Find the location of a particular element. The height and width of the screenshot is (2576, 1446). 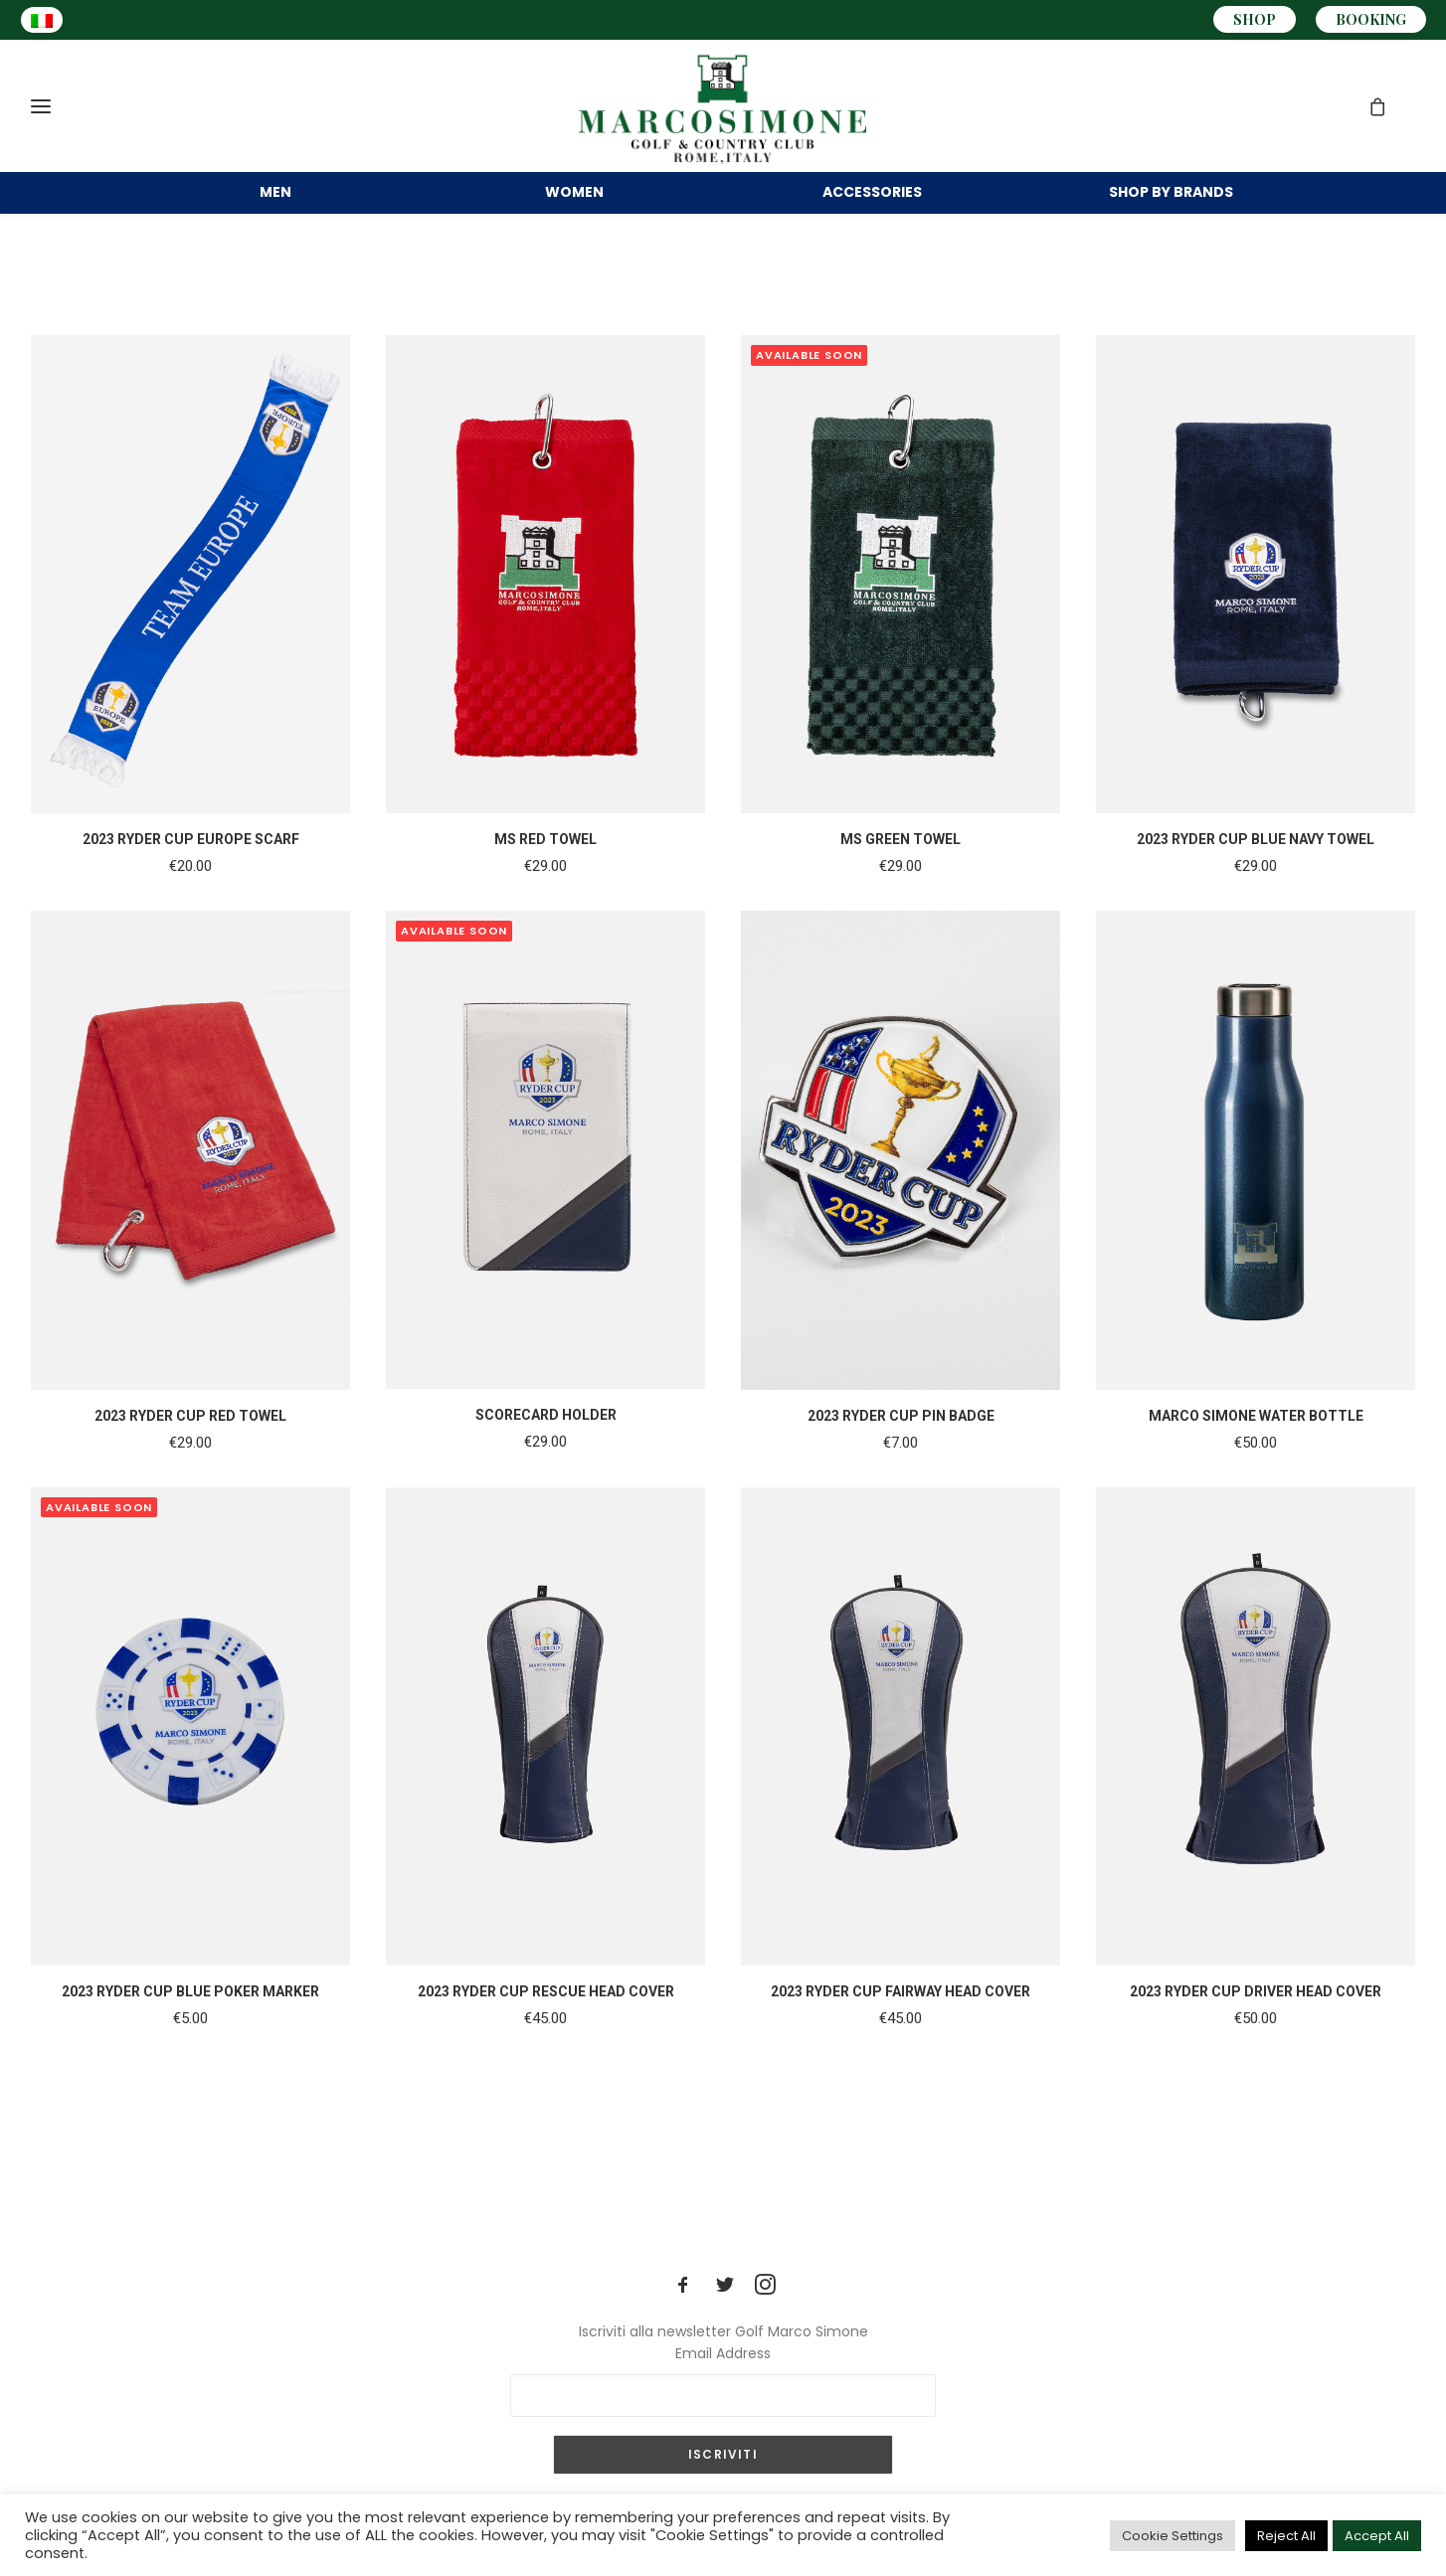

2023 RYDER CUP RESCUE HEAD COVER is located at coordinates (546, 2019).